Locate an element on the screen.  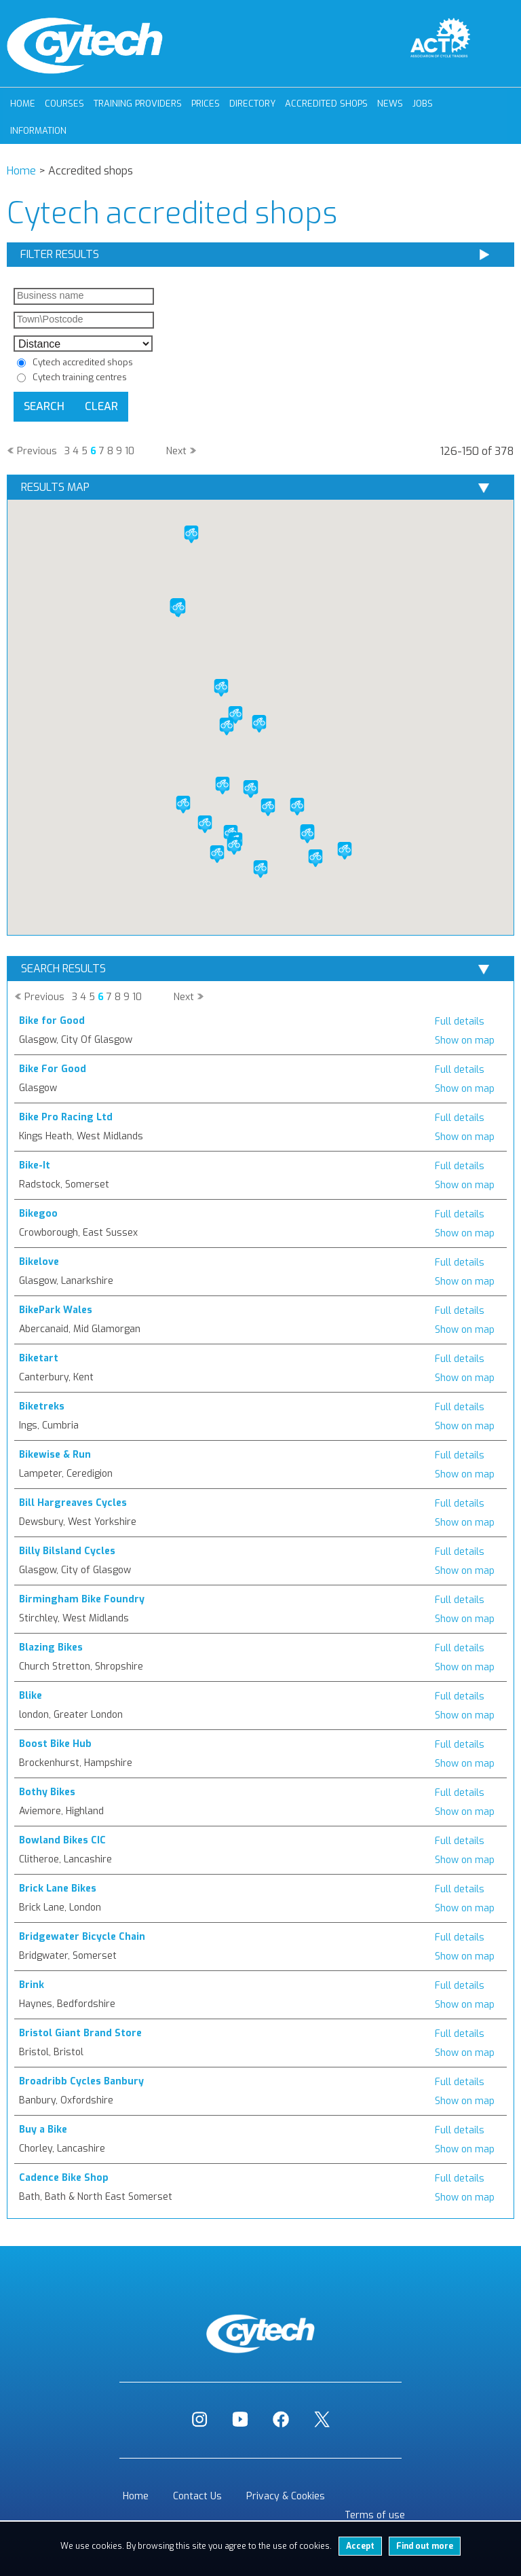
[button] is located at coordinates (234, 846).